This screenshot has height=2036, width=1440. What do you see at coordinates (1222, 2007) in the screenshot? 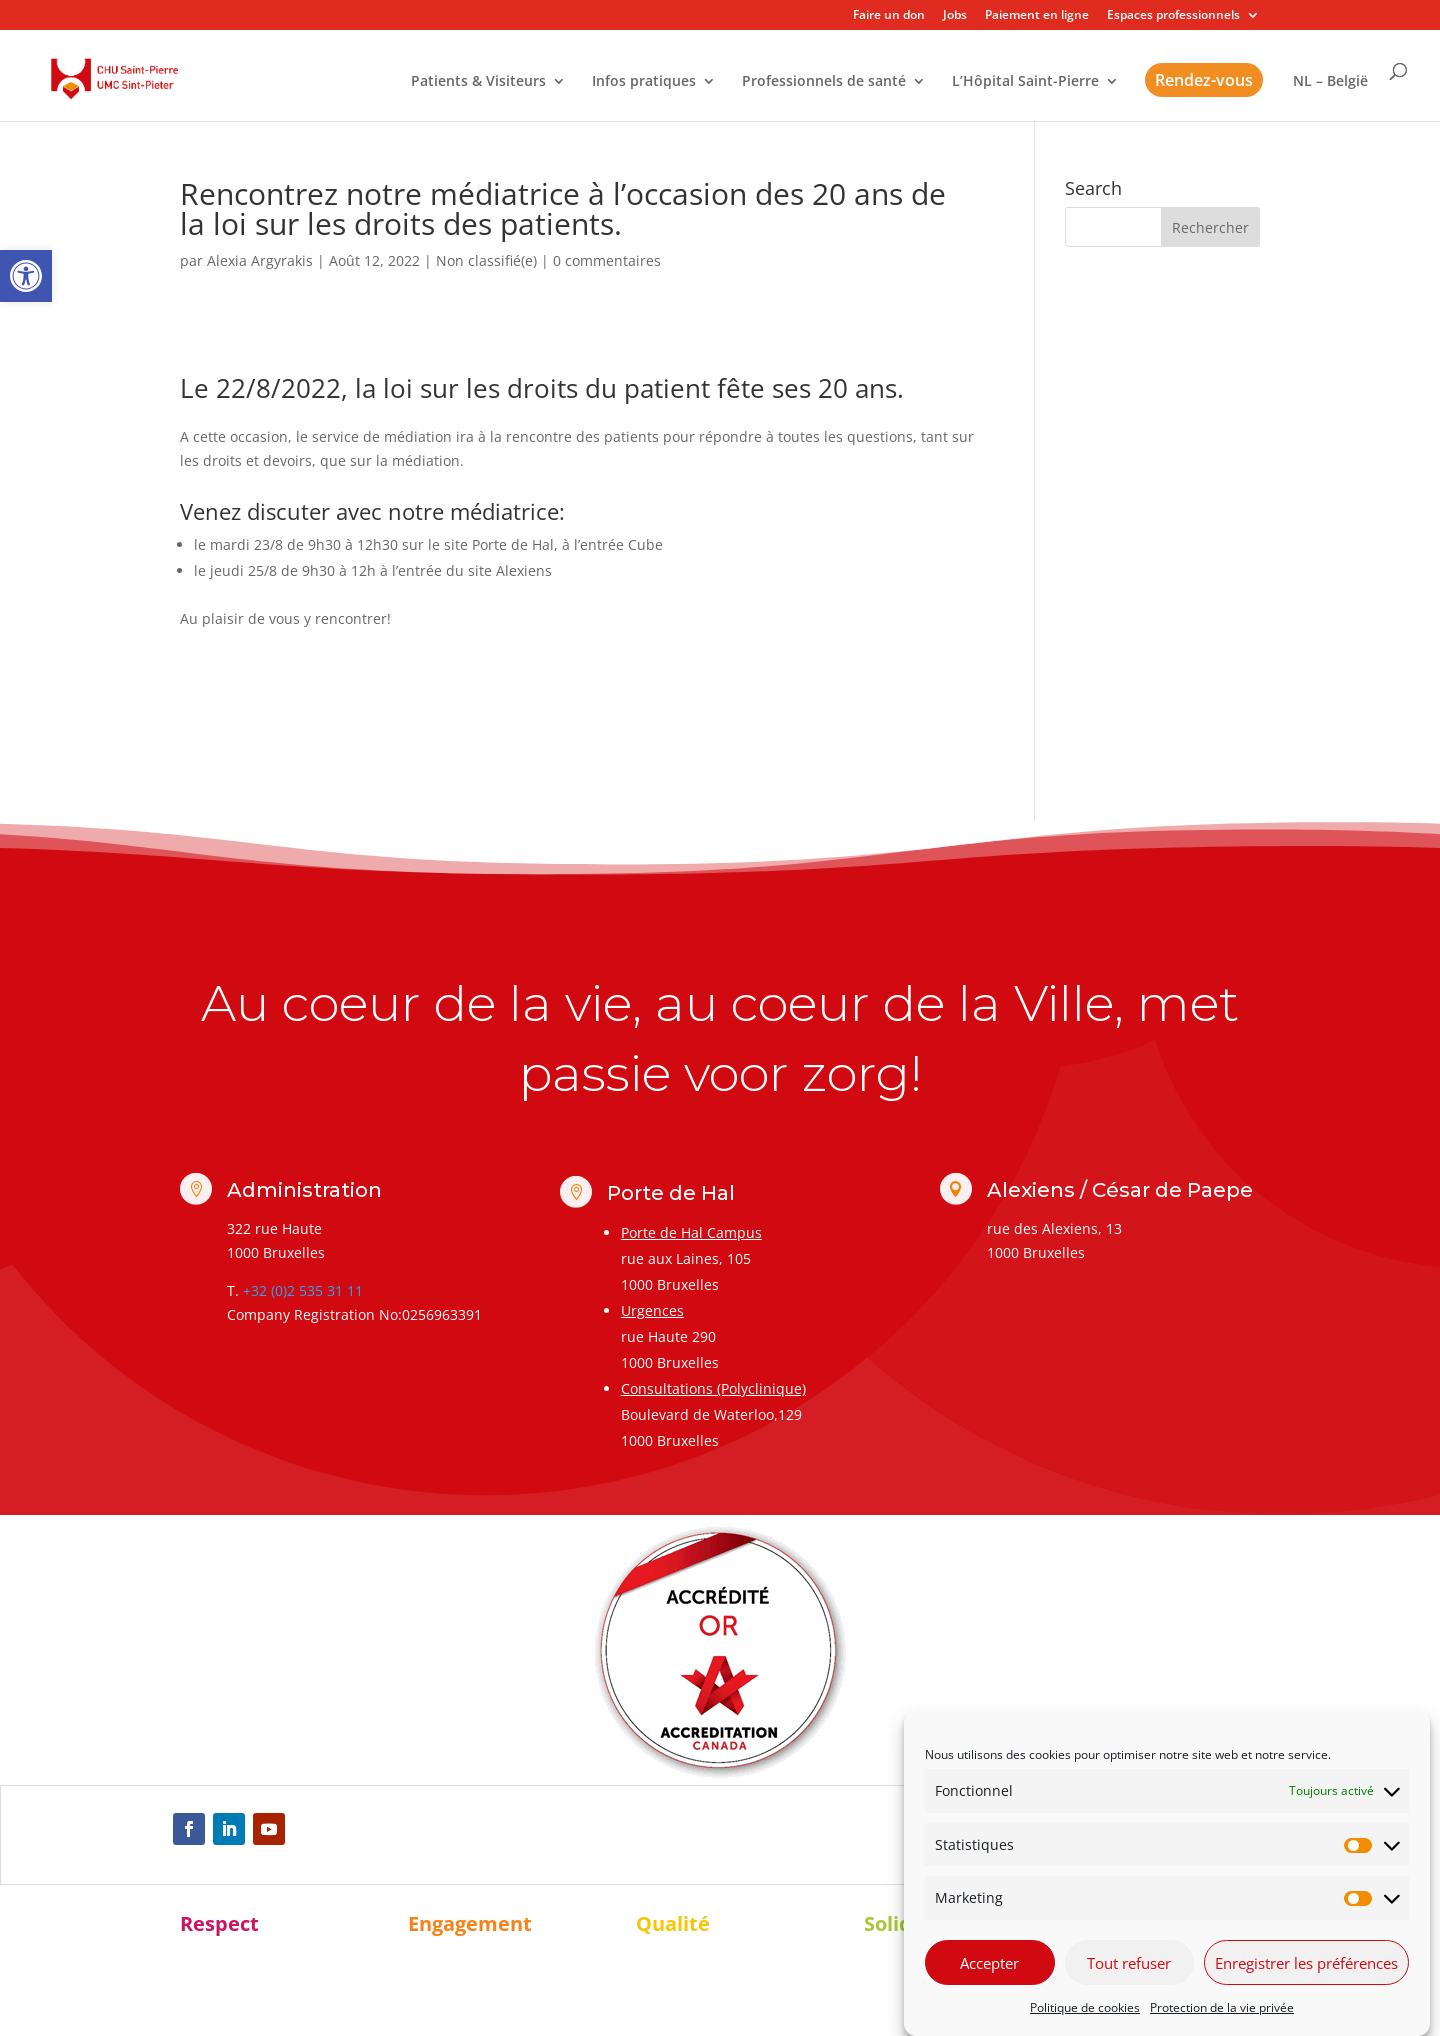
I see `Protection de la vie privée [link]` at bounding box center [1222, 2007].